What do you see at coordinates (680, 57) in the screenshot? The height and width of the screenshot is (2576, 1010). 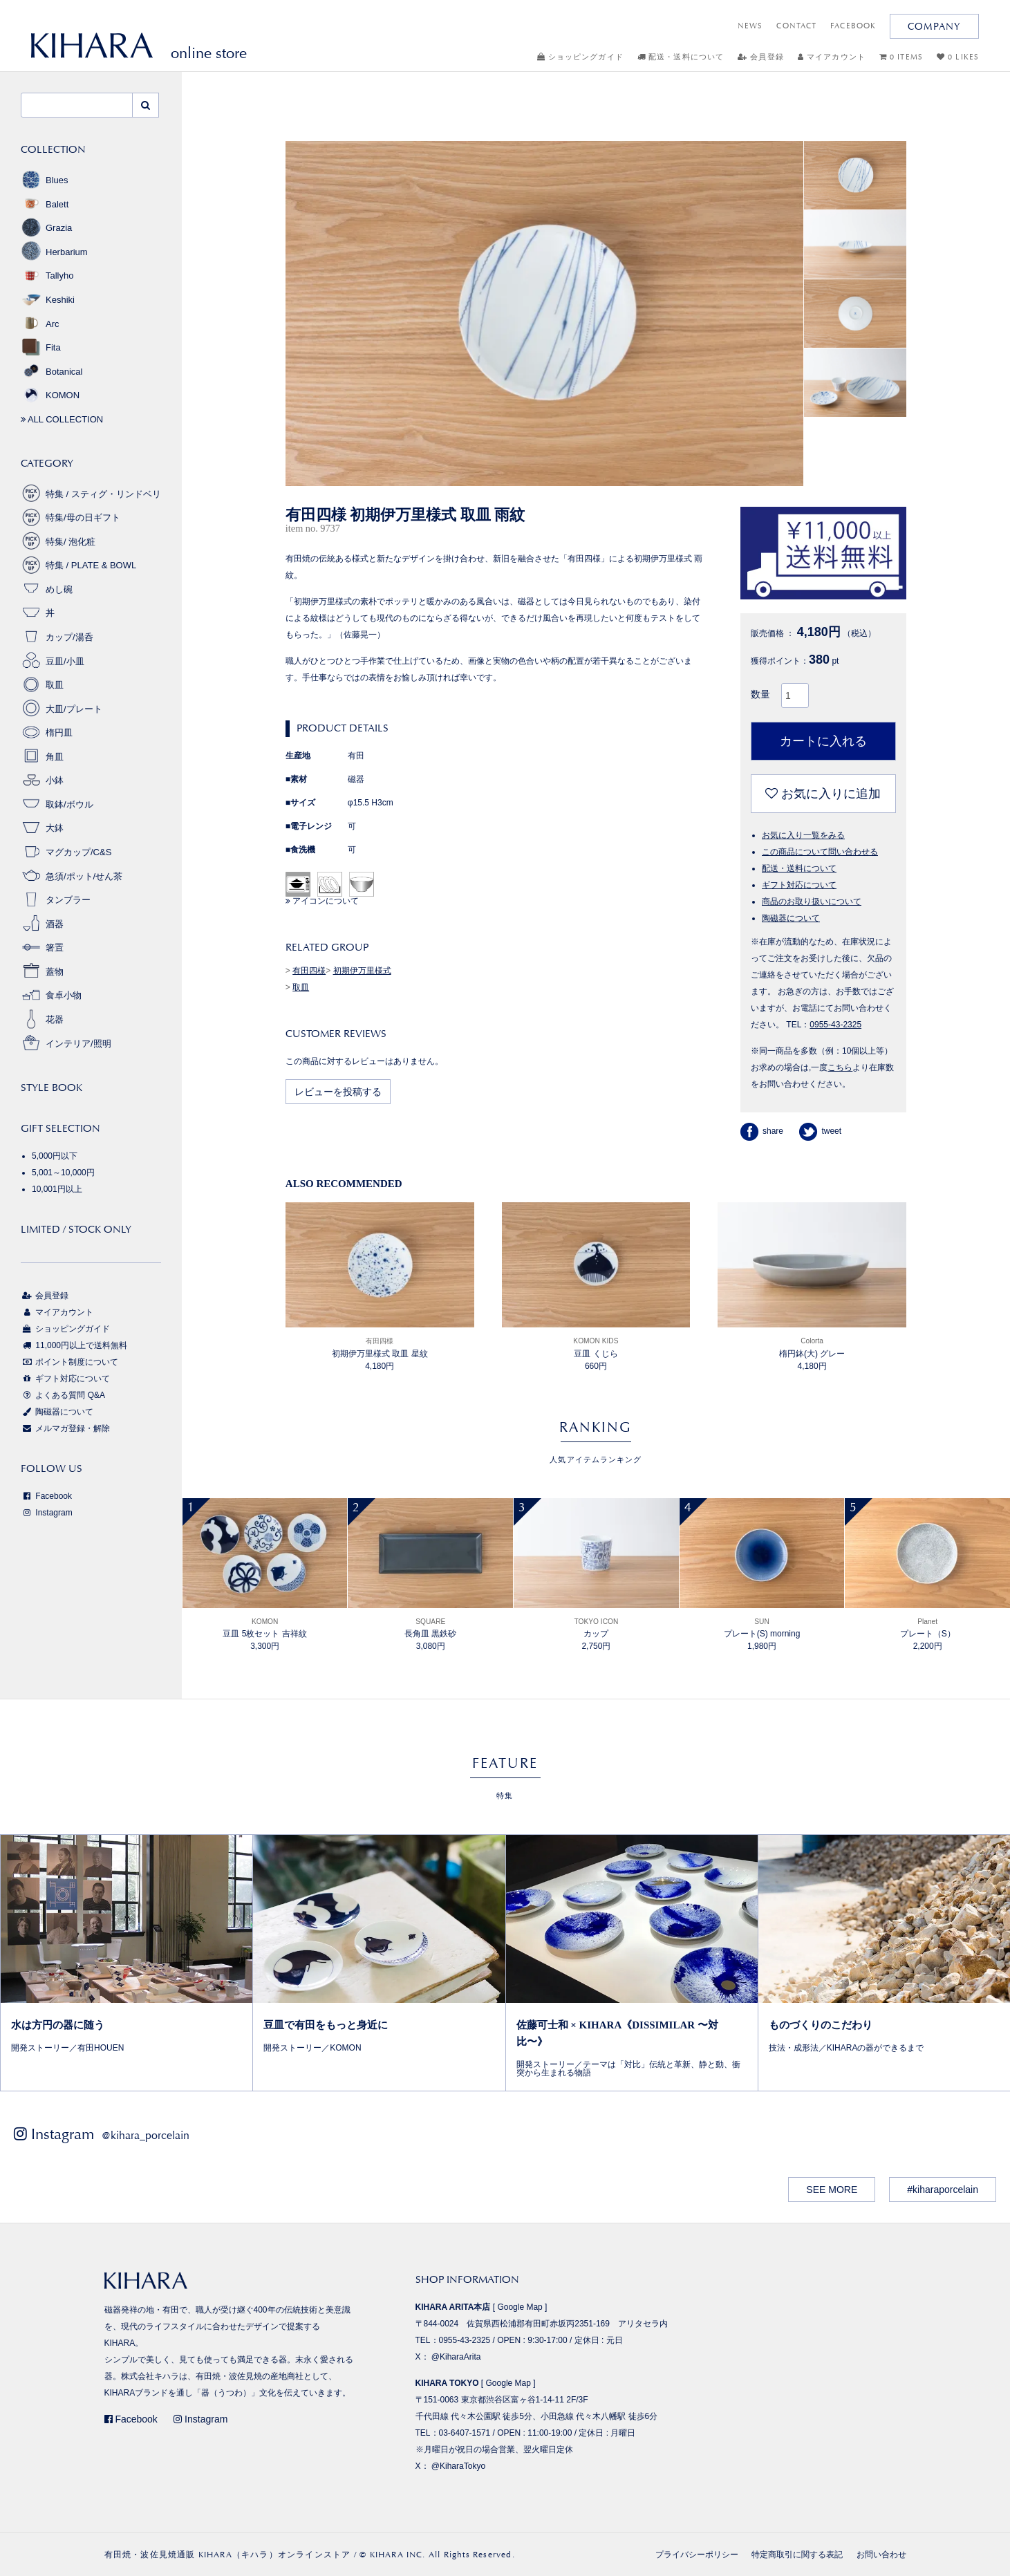 I see `配送・送料について` at bounding box center [680, 57].